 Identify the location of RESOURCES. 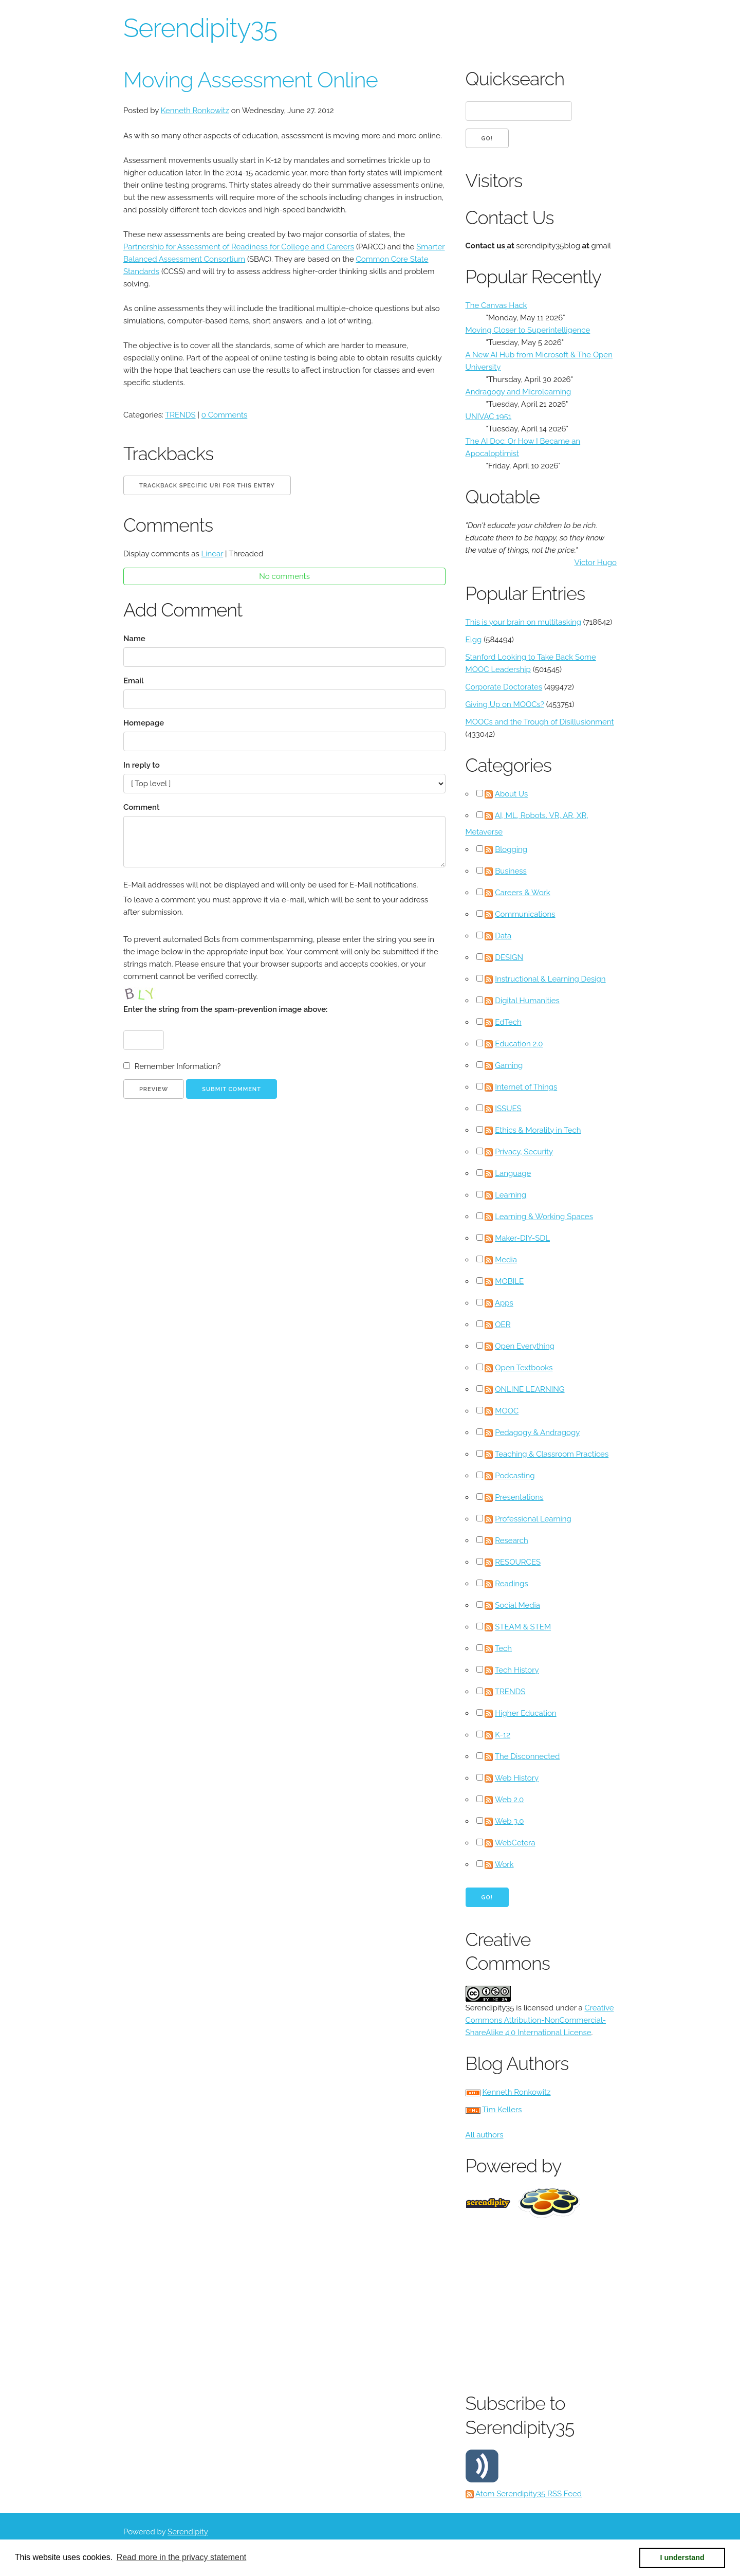
(518, 1562).